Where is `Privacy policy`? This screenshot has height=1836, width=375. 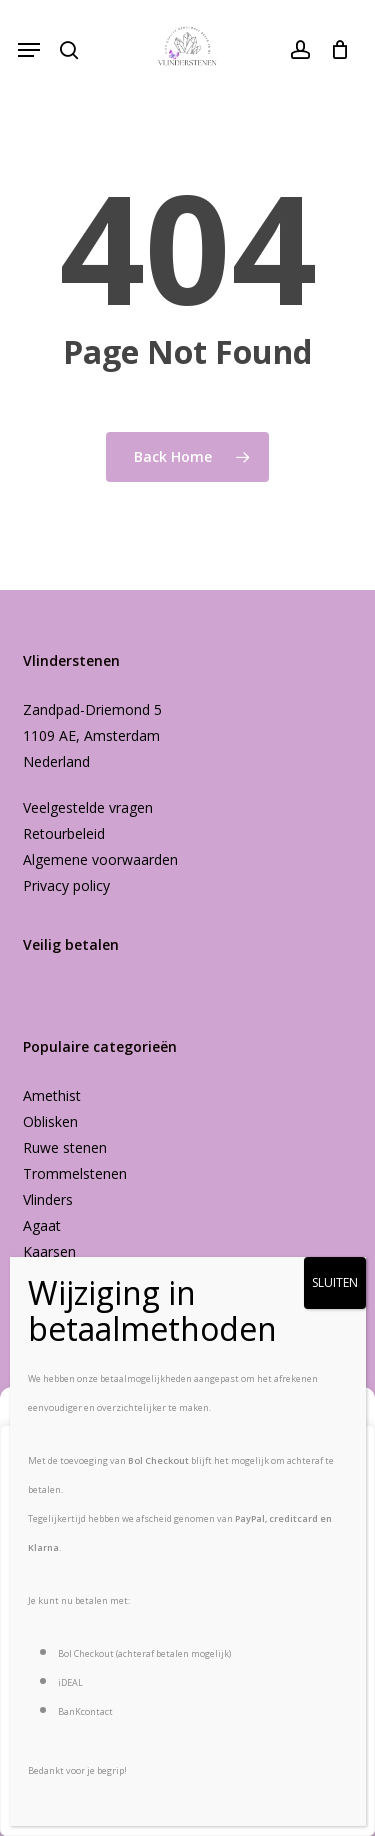 Privacy policy is located at coordinates (66, 885).